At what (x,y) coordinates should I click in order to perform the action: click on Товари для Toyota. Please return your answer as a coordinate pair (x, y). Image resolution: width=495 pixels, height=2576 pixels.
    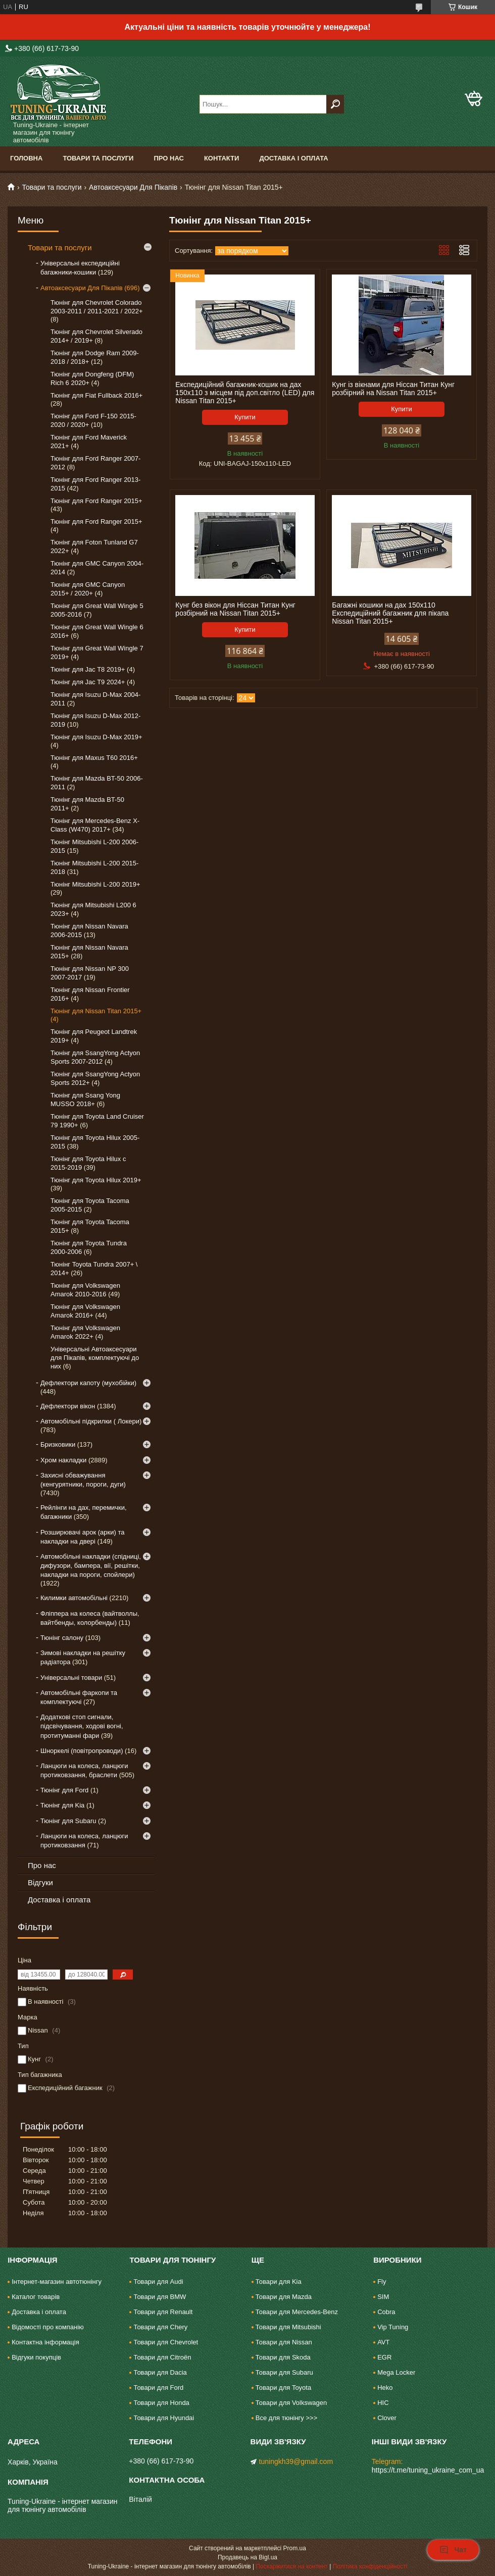
    Looking at the image, I should click on (283, 2387).